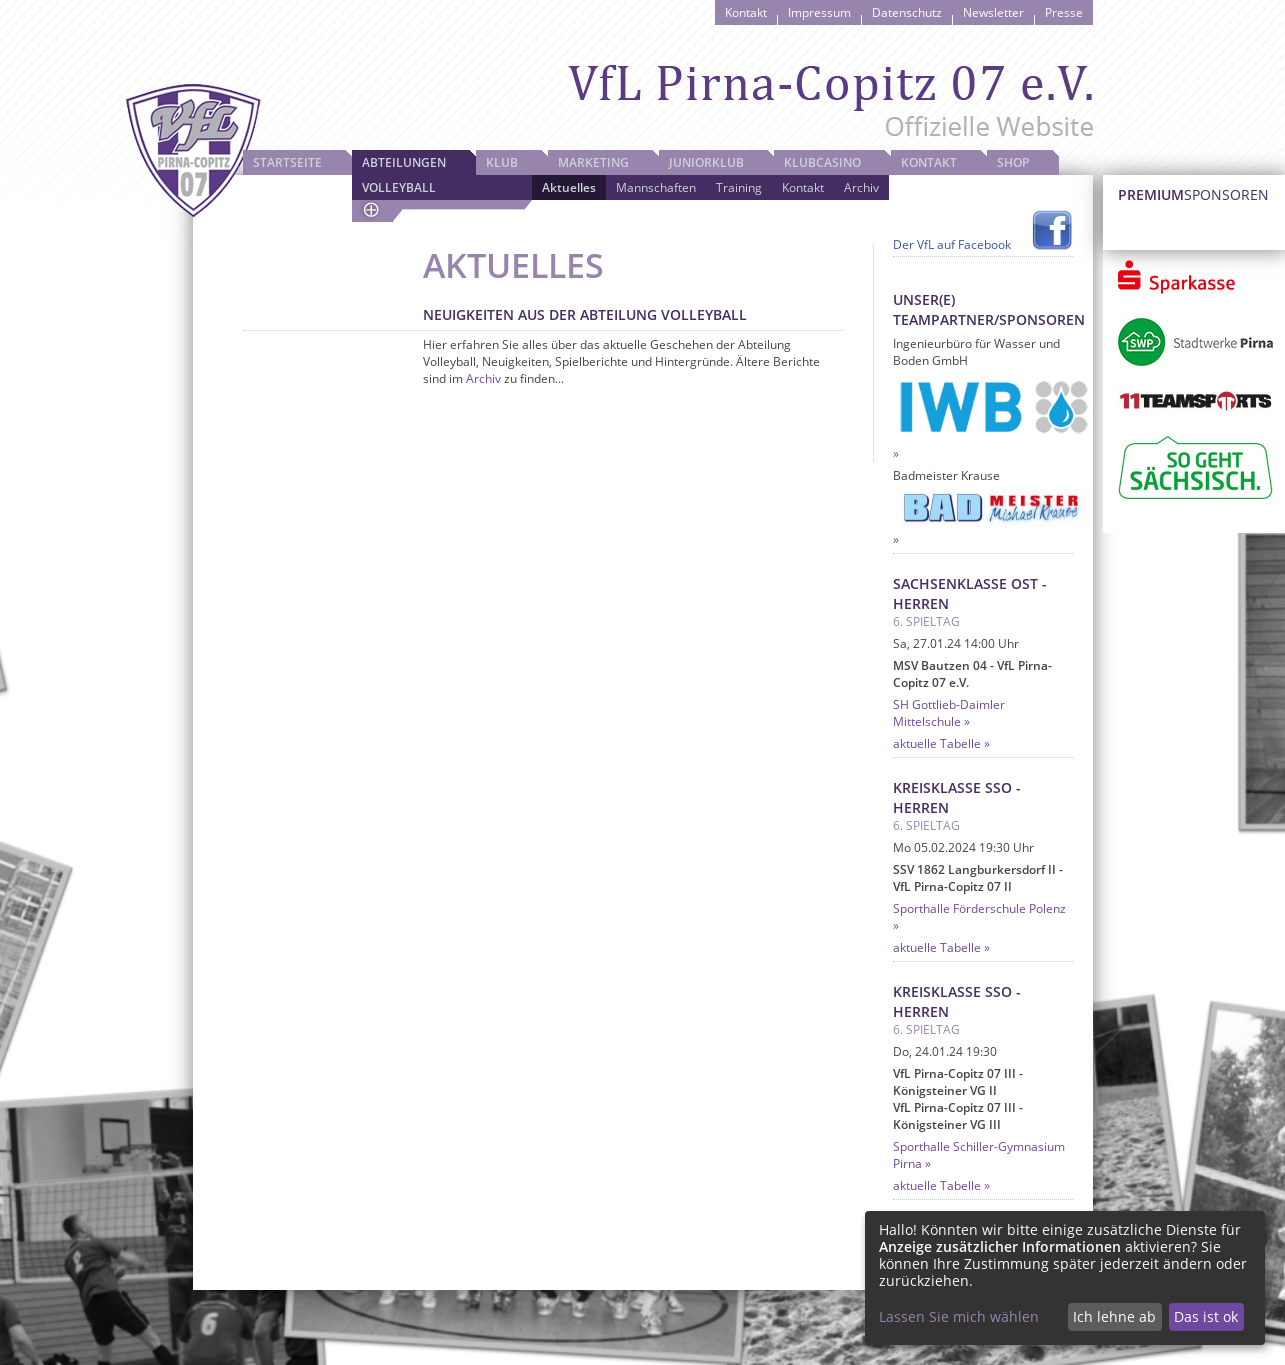 This screenshot has width=1285, height=1365. Describe the element at coordinates (502, 162) in the screenshot. I see `Klub` at that location.